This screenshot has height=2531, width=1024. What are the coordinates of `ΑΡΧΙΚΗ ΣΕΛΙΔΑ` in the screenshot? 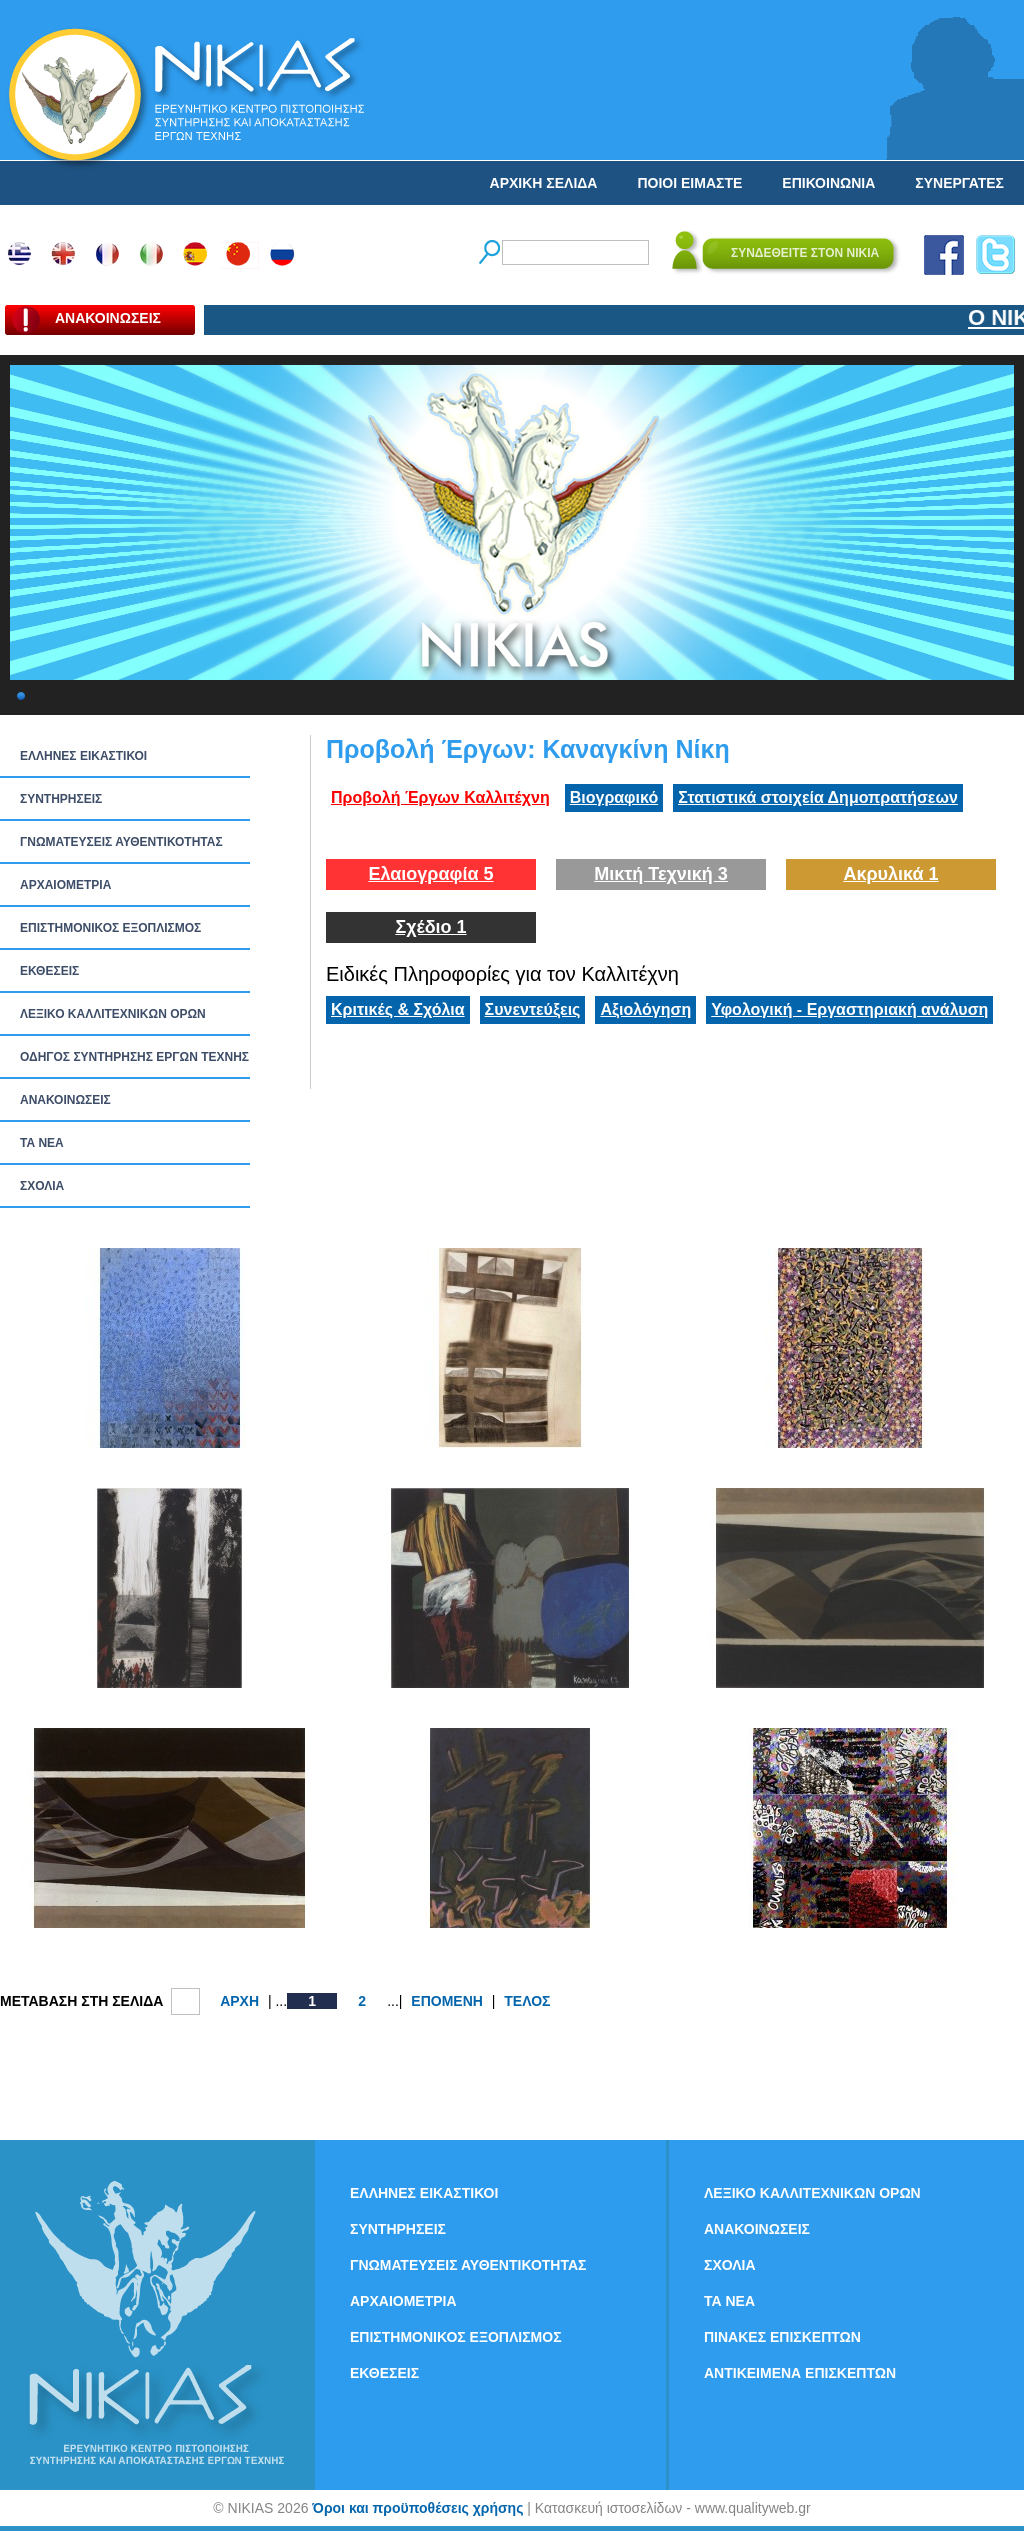 It's located at (544, 183).